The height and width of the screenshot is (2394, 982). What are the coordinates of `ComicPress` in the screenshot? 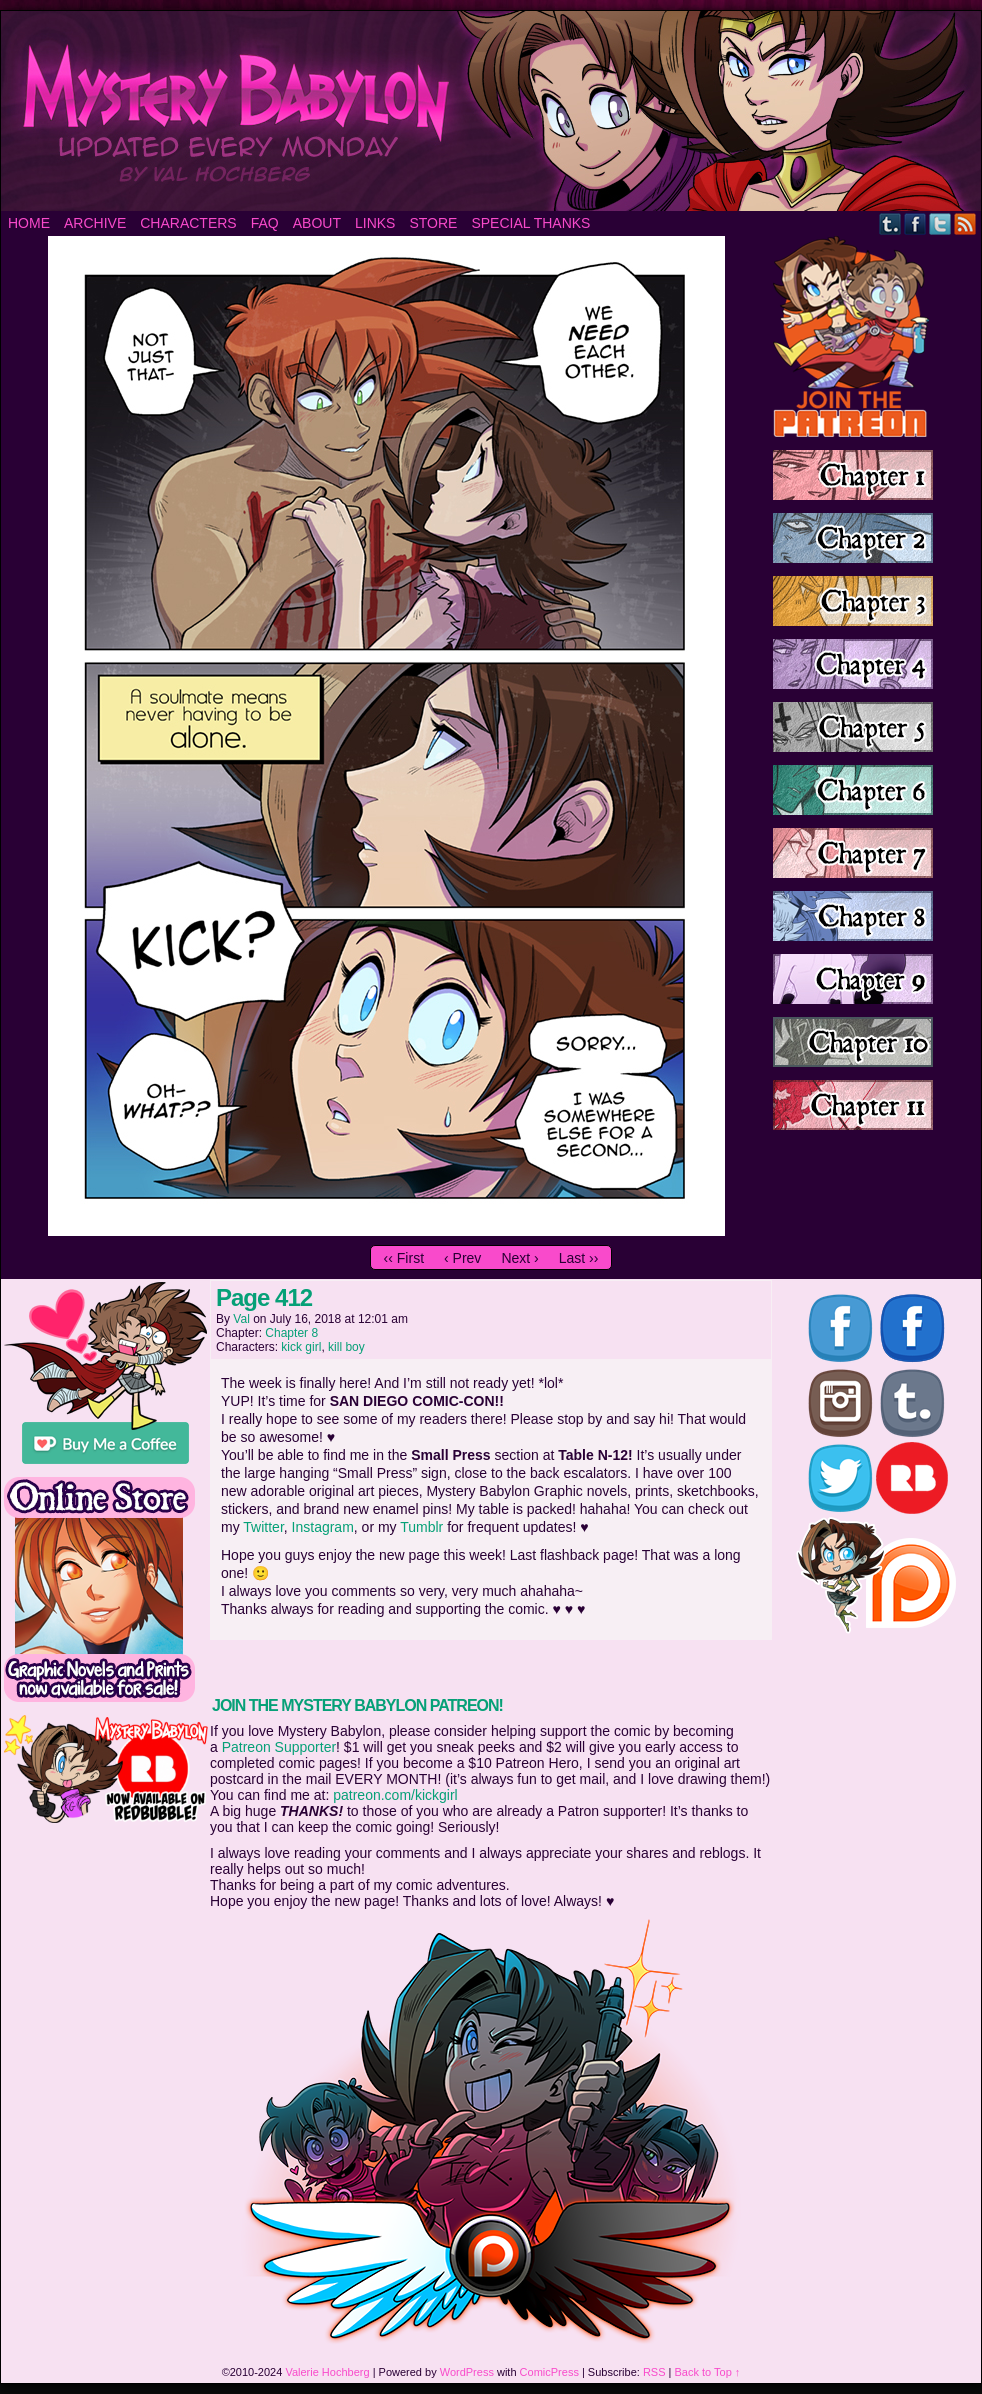 It's located at (549, 2372).